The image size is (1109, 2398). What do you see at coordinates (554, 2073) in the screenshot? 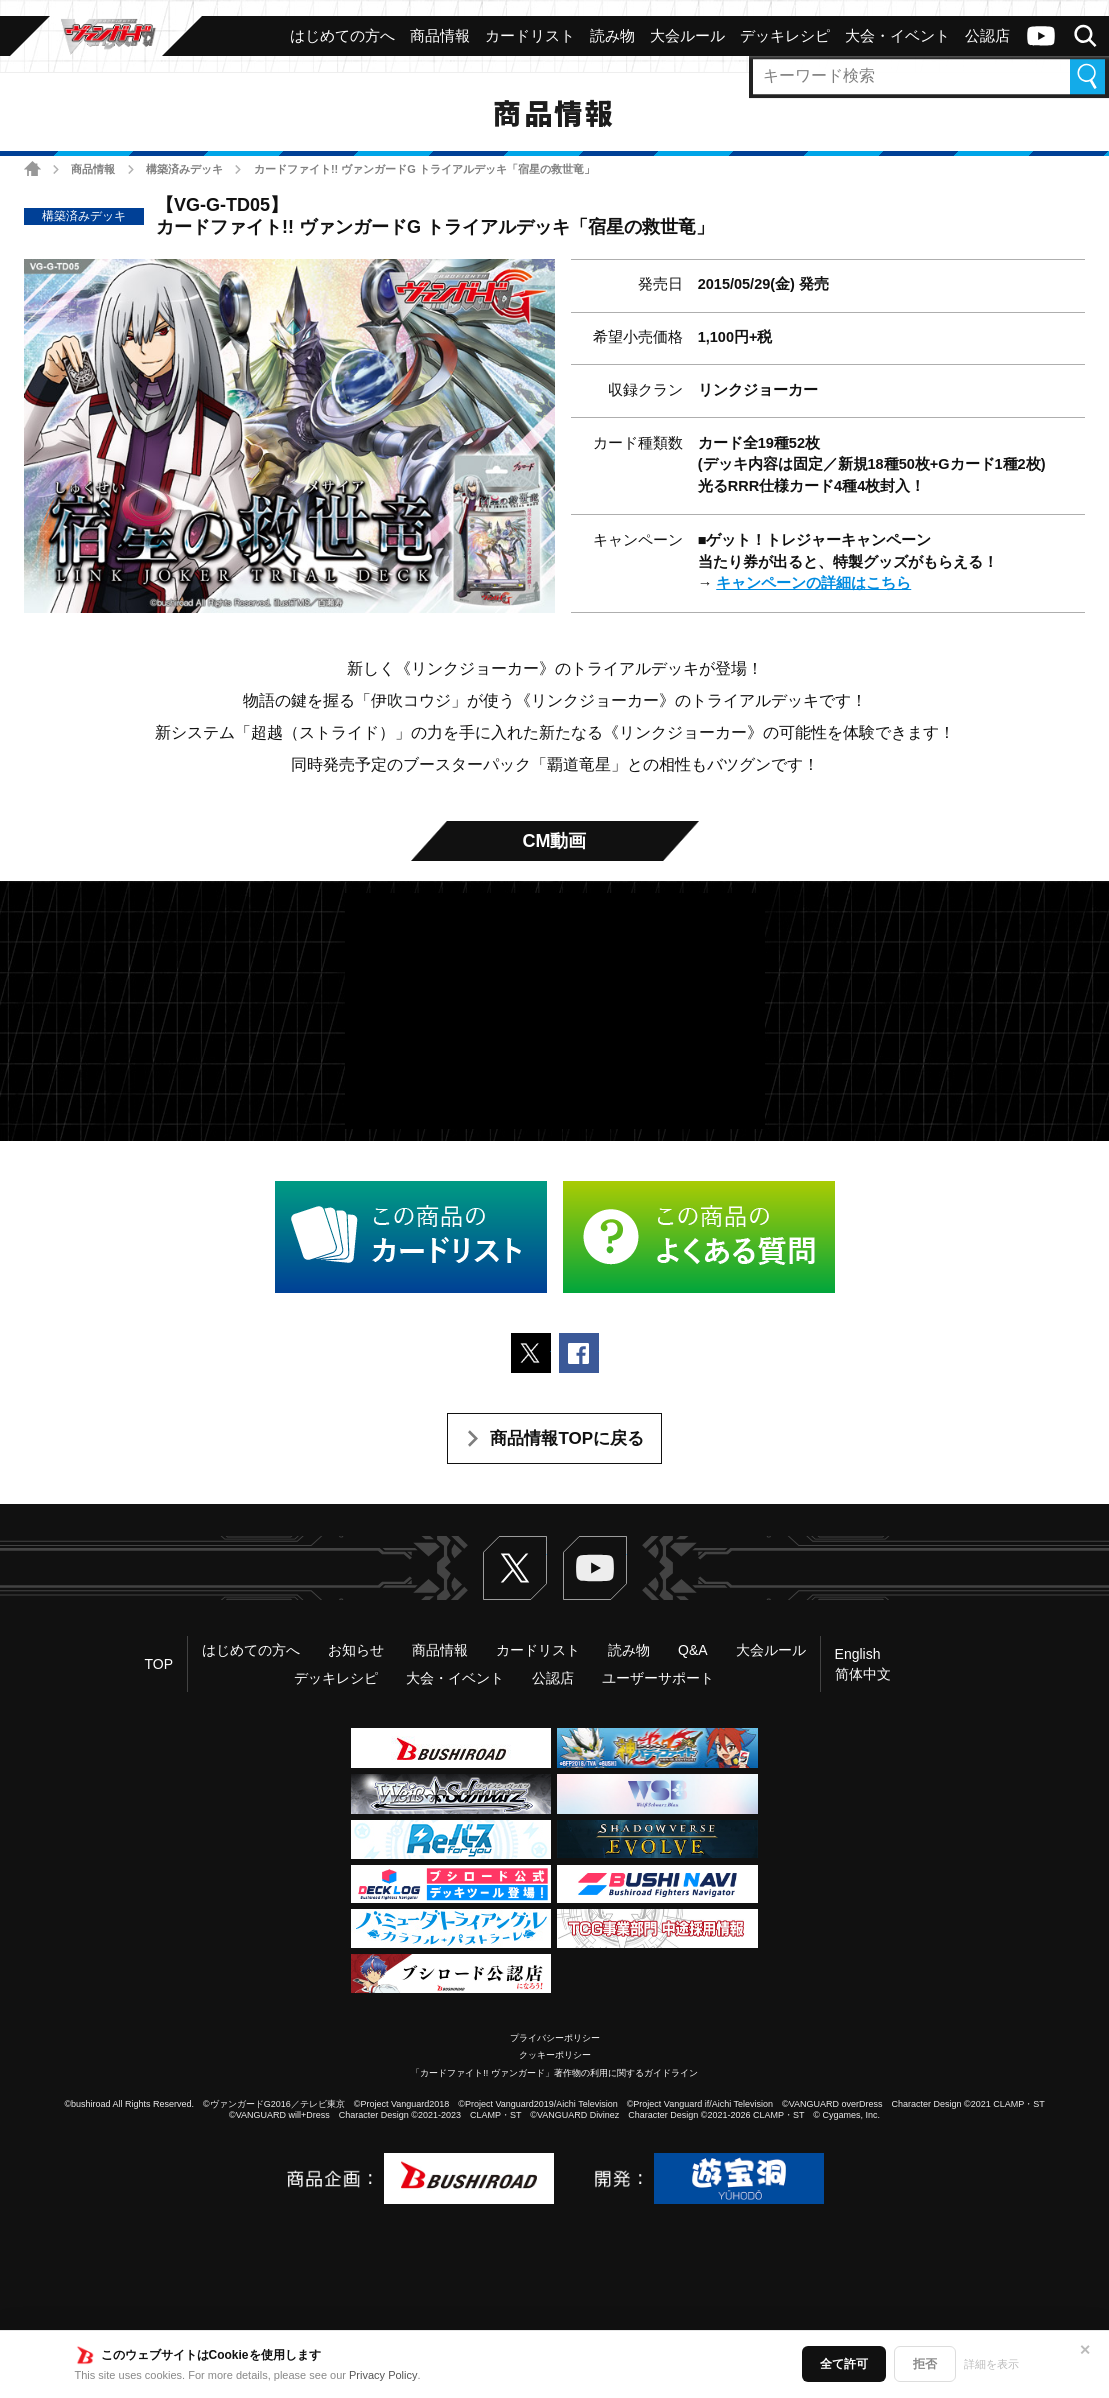
I see `「カードファイト!! ヴァンガード」著作物の利用に関するガイドライン` at bounding box center [554, 2073].